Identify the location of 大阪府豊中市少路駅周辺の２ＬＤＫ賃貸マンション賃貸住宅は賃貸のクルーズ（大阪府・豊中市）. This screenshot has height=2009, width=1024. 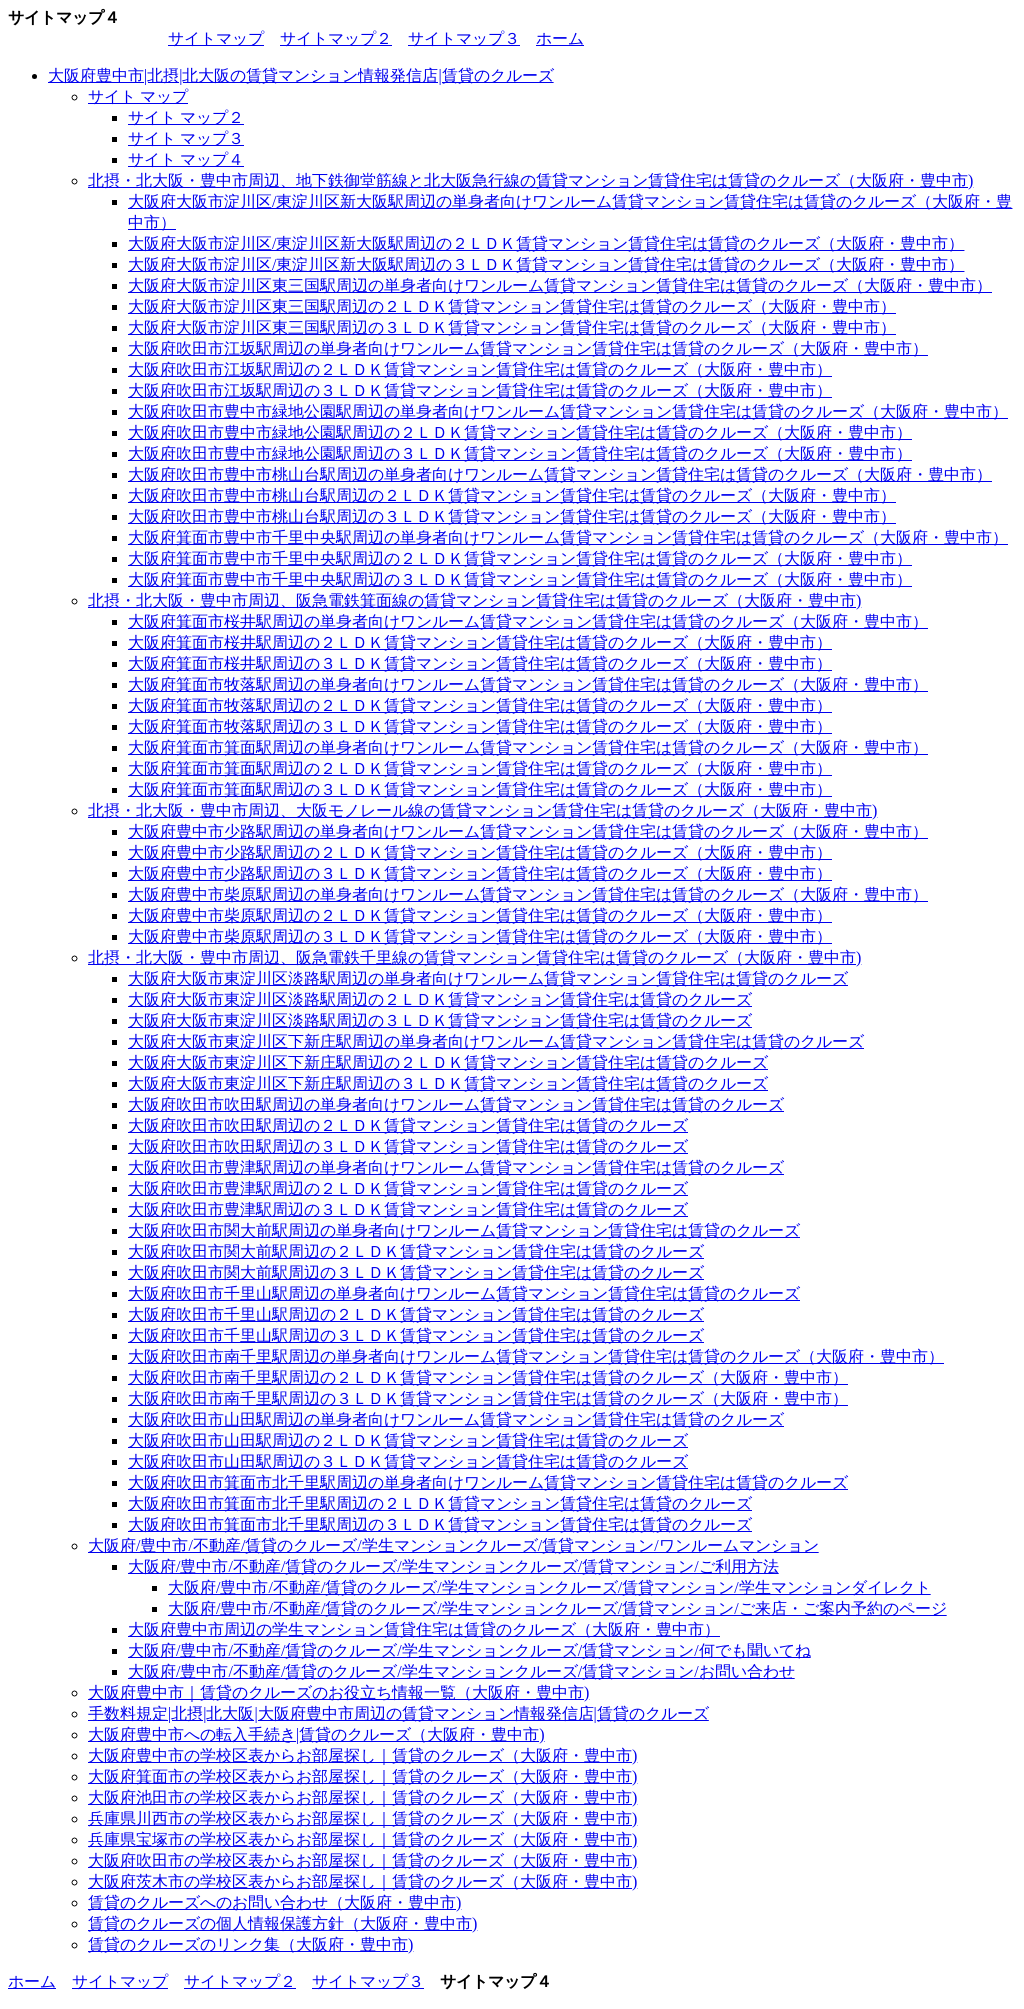
(480, 852).